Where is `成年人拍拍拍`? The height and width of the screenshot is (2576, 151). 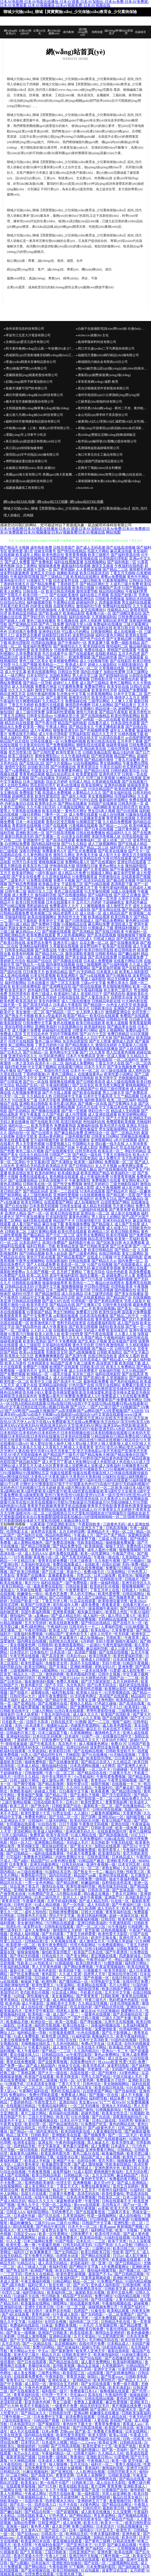
成年人拍拍拍 is located at coordinates (35, 1912).